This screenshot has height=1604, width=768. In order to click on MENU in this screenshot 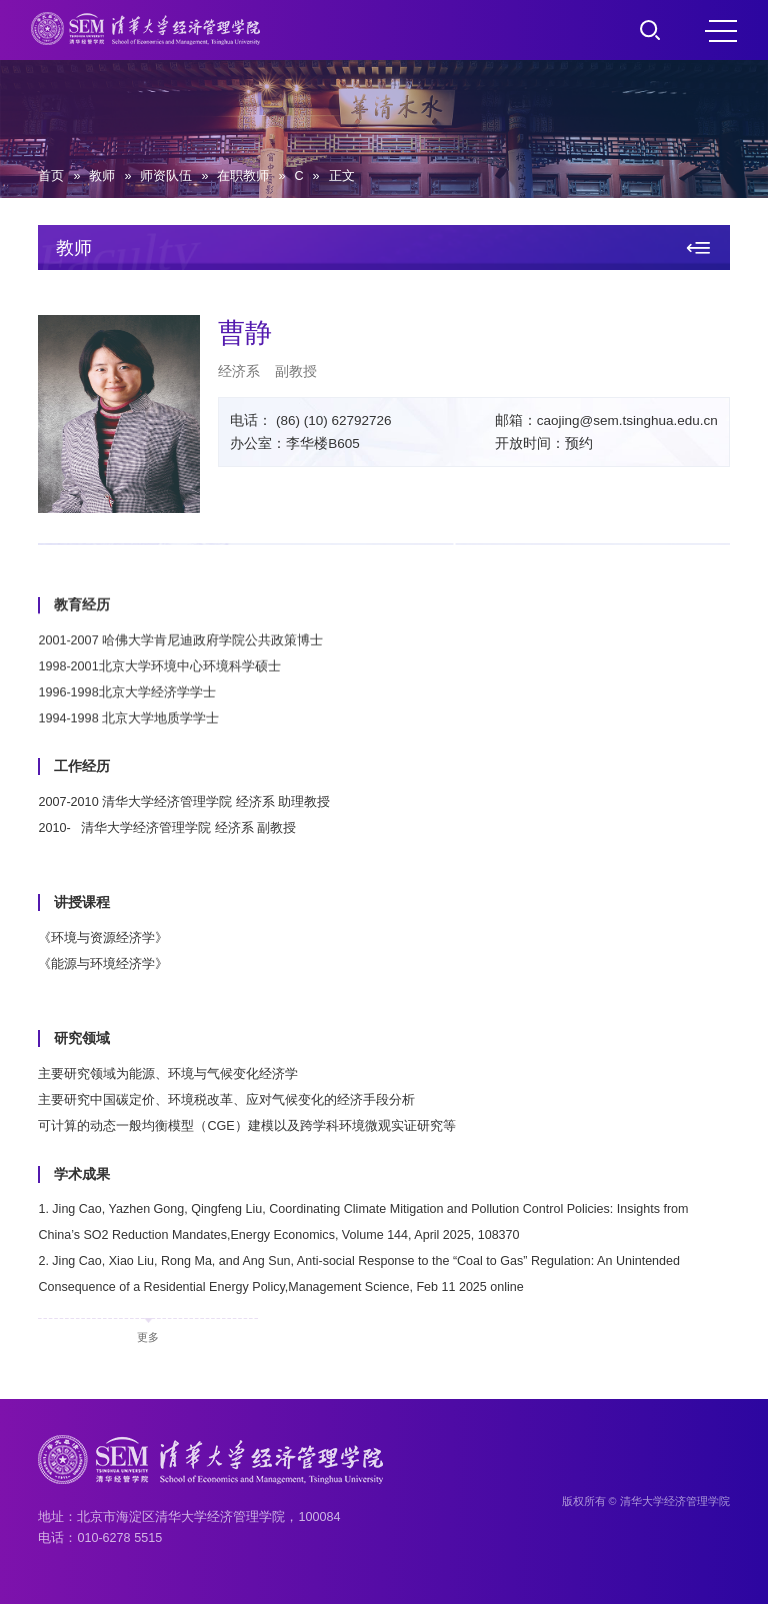, I will do `click(721, 31)`.